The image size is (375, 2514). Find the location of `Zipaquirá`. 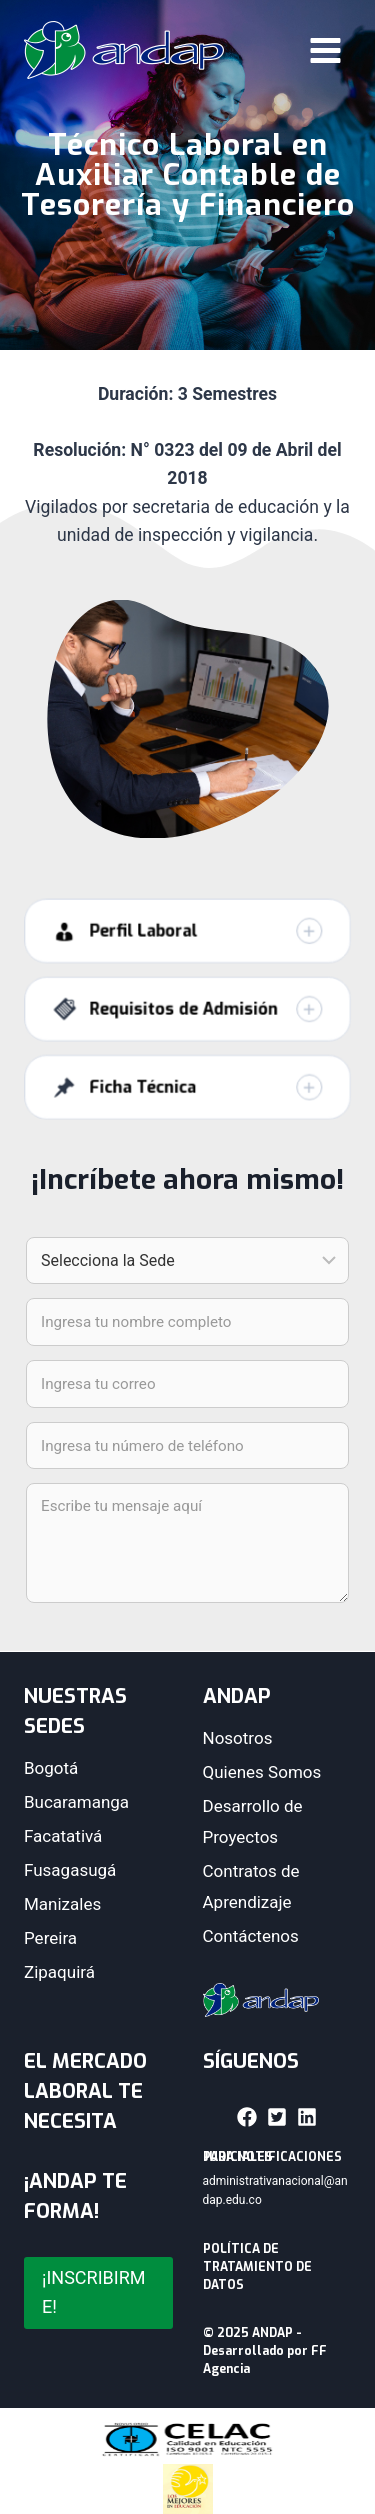

Zipaquirá is located at coordinates (59, 1972).